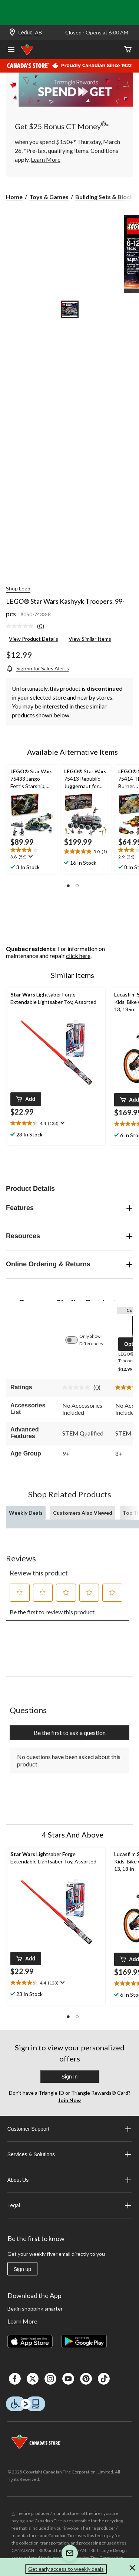  I want to click on [Youtube], so click(68, 2379).